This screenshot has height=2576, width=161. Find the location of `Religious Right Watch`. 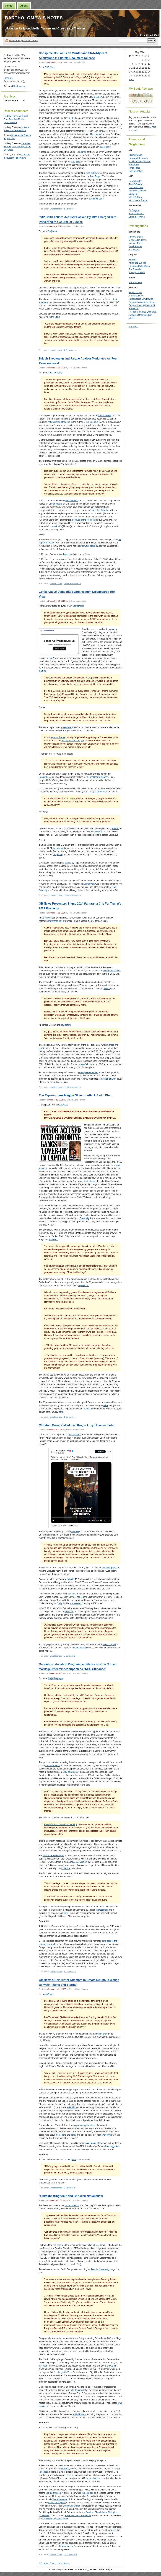

Religious Right Watch is located at coordinates (139, 266).